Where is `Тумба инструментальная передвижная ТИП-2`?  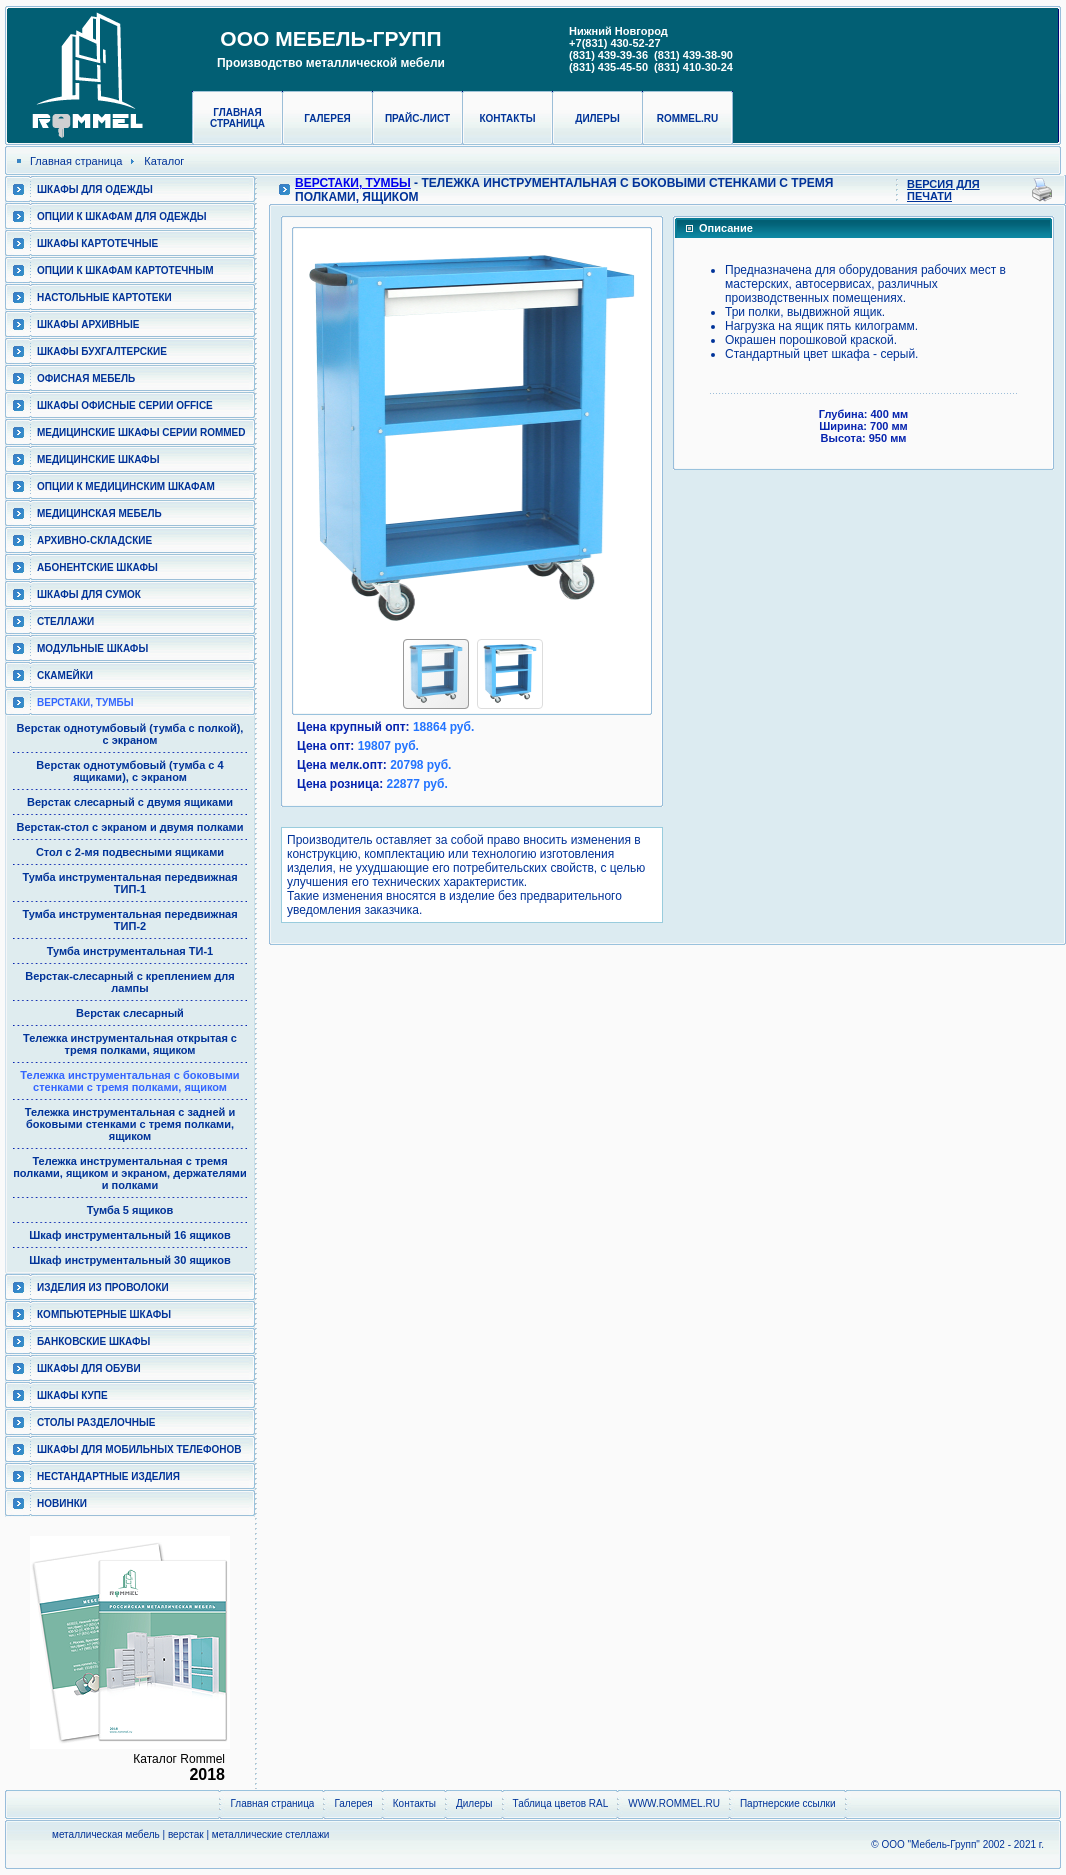
Тумба инструментальная передвижная ТИП-2 is located at coordinates (129, 920).